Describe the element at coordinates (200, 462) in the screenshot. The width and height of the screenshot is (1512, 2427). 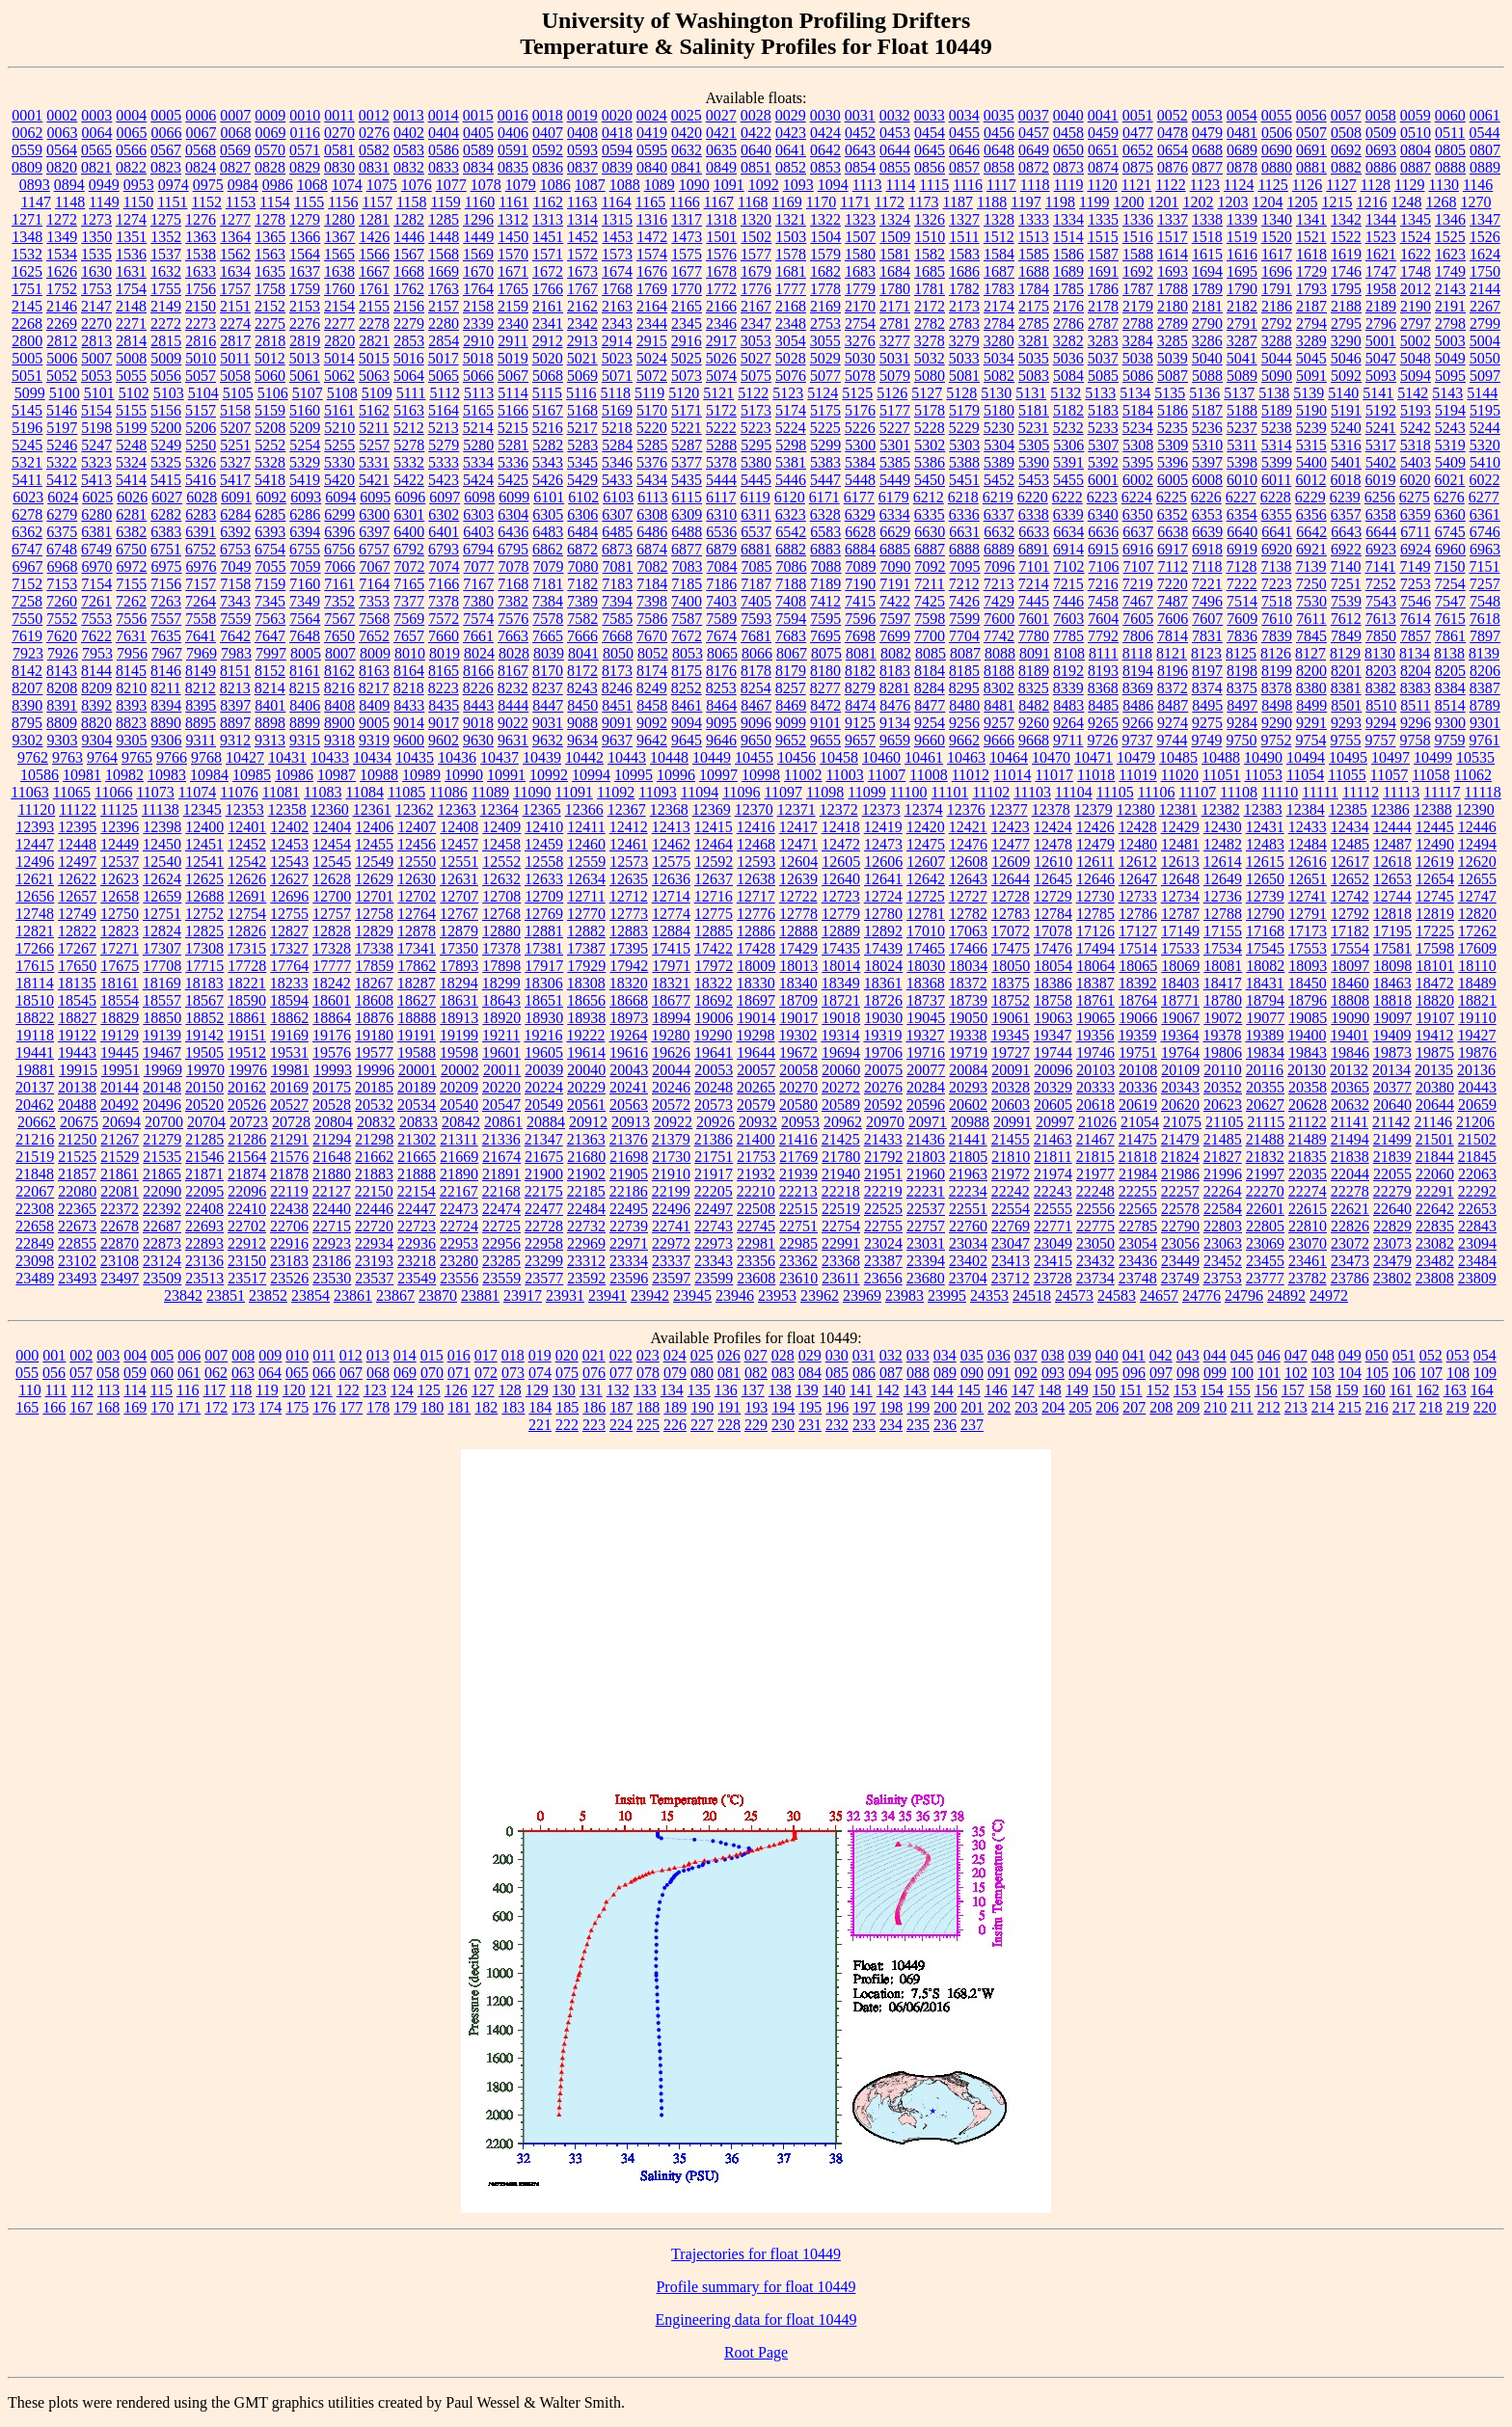
I see `5326` at that location.